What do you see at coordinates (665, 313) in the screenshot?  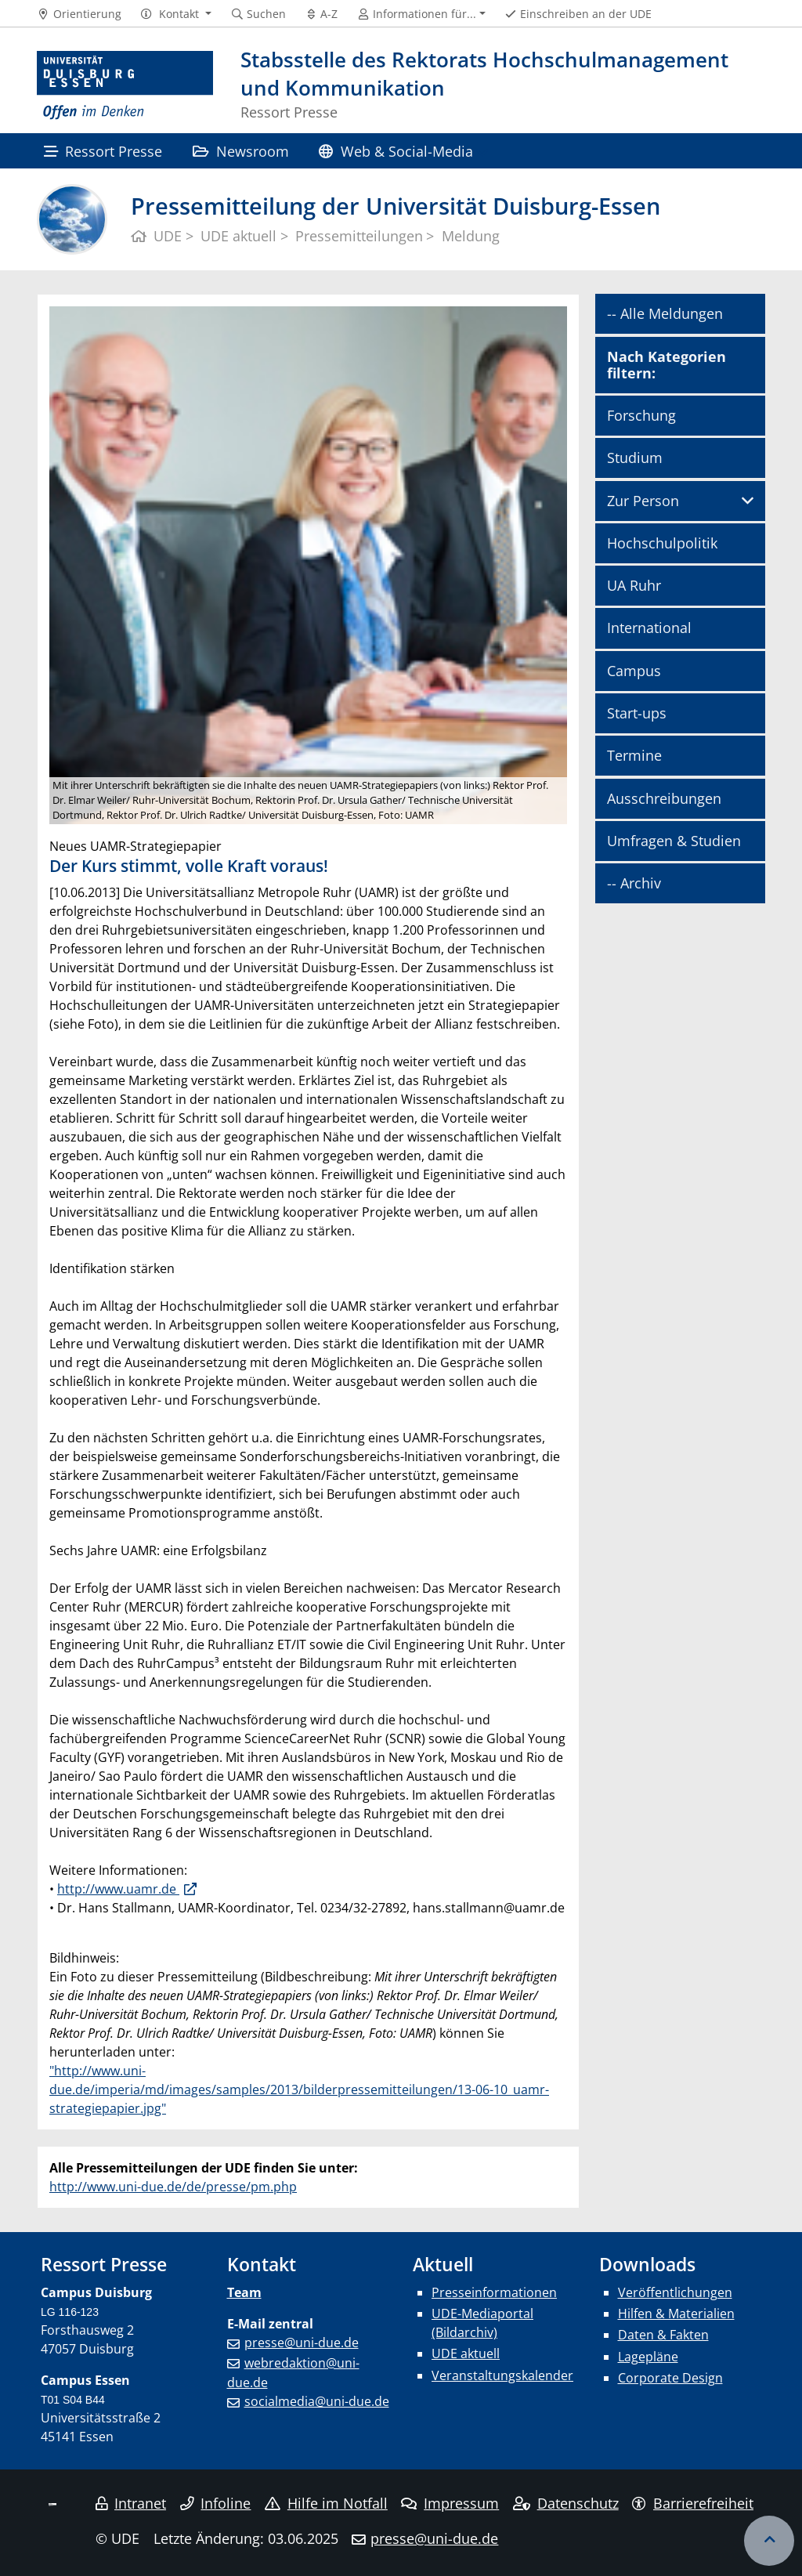 I see `-- Alle Meldungen` at bounding box center [665, 313].